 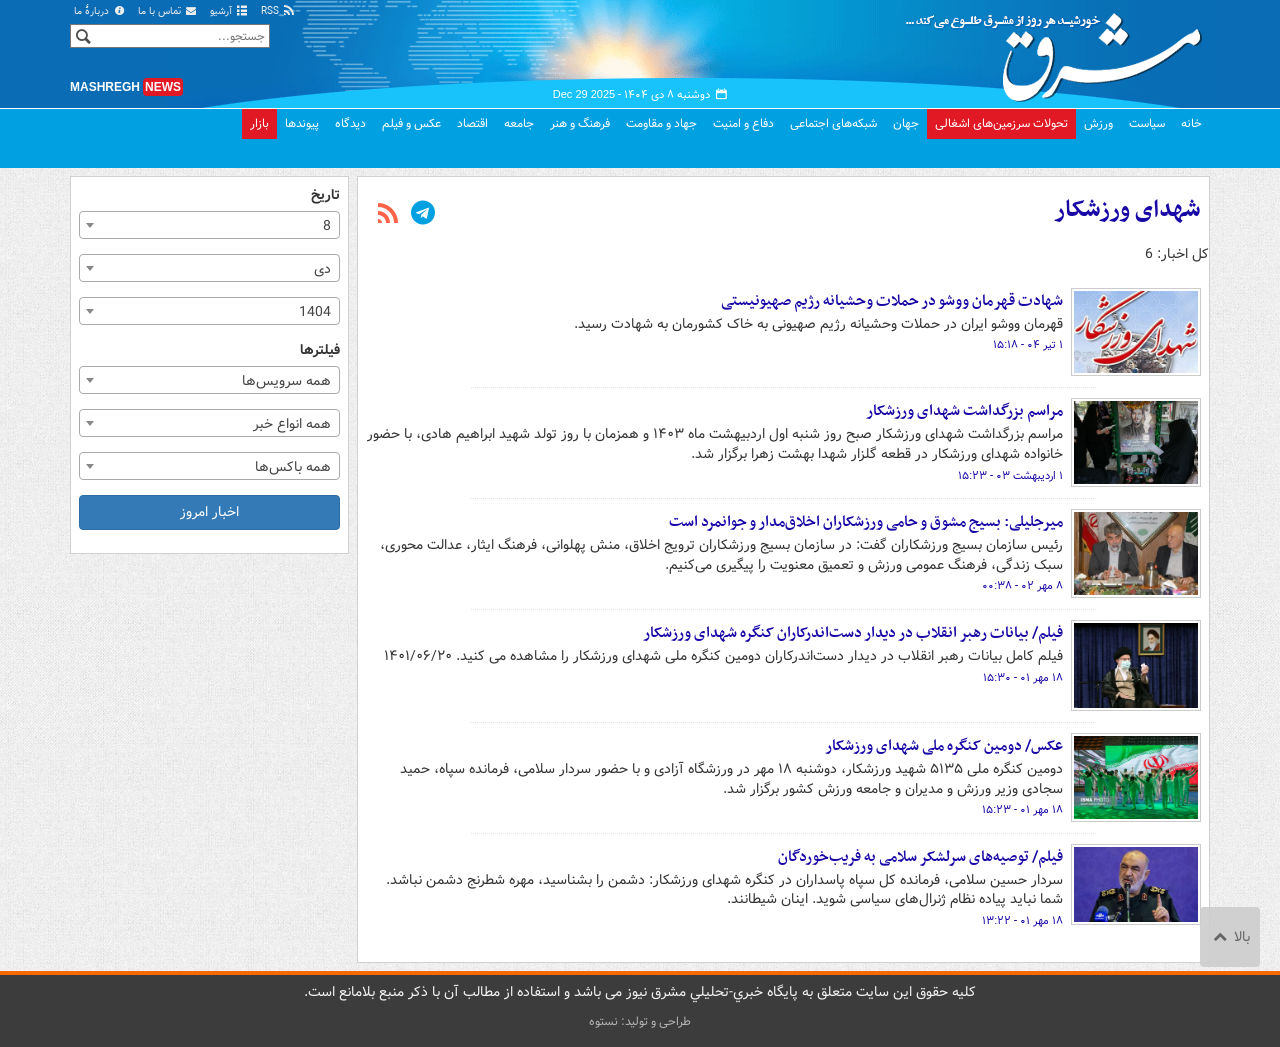 What do you see at coordinates (350, 123) in the screenshot?
I see `دیدگاه` at bounding box center [350, 123].